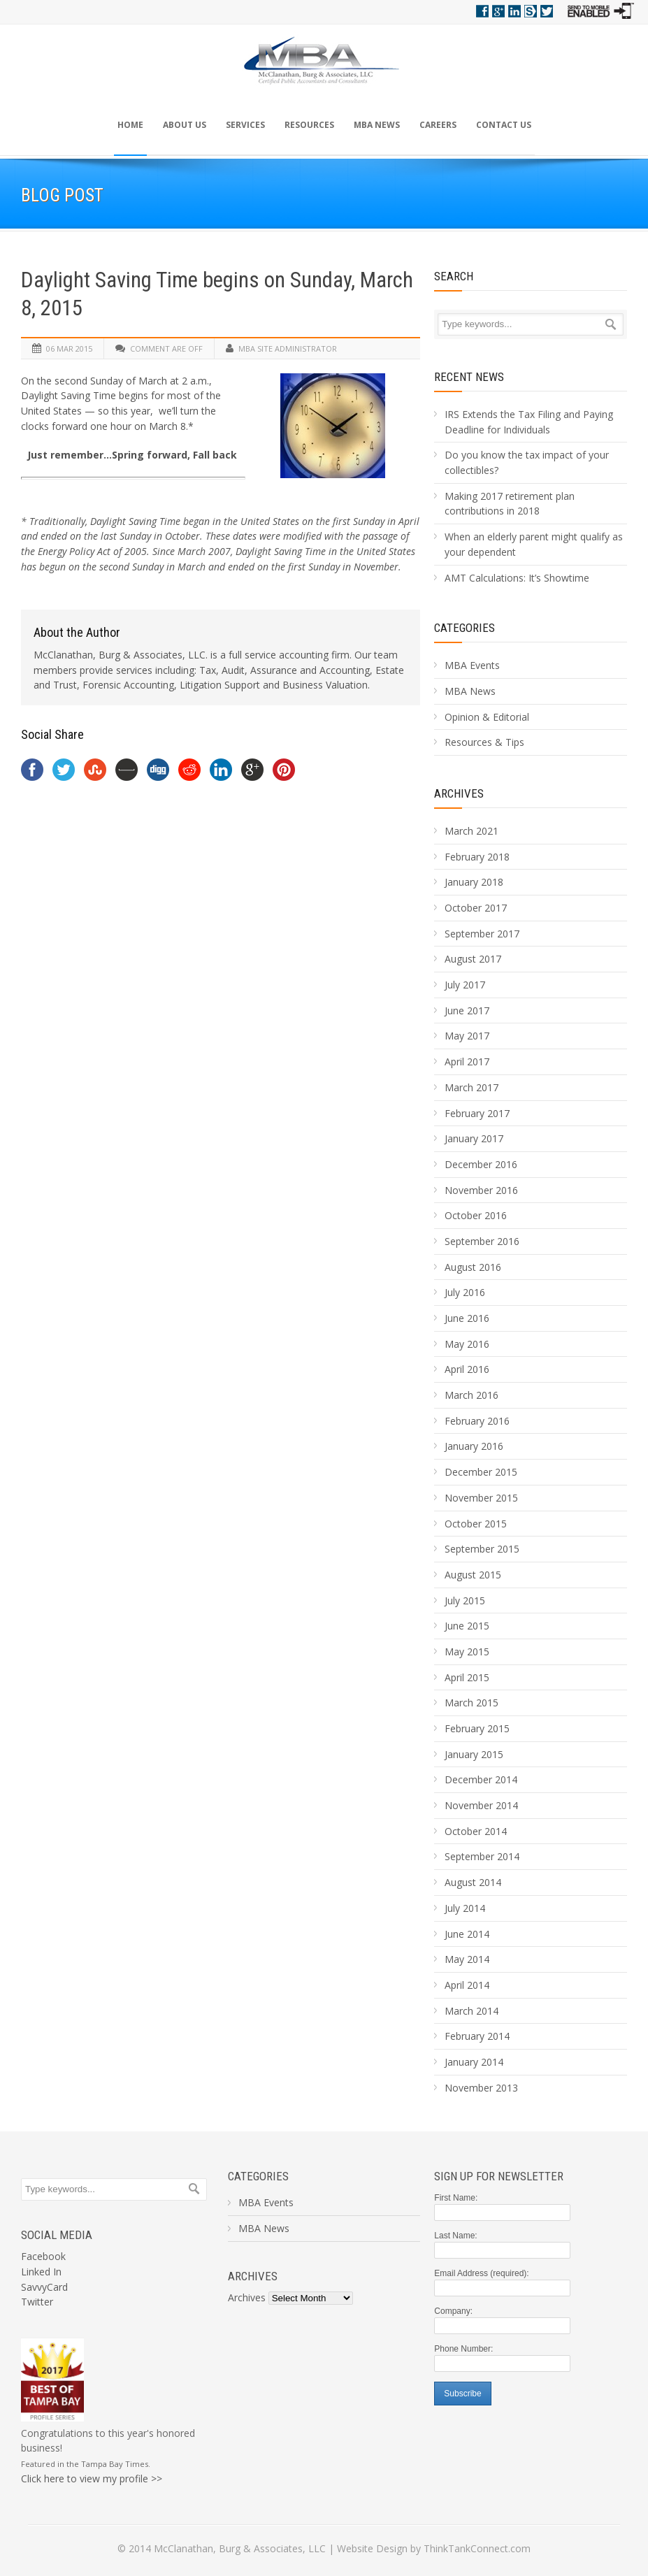  I want to click on March 2016, so click(471, 1395).